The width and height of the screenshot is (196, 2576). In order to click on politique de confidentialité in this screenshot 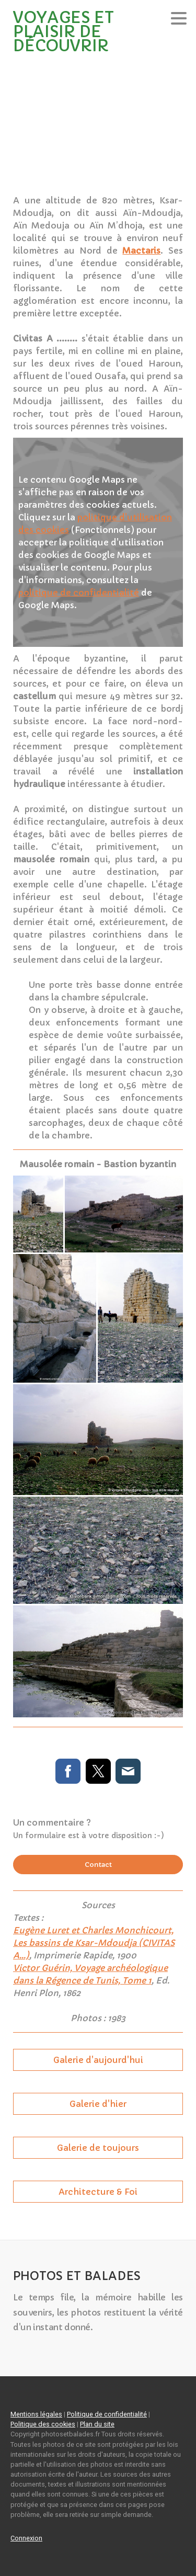, I will do `click(78, 592)`.